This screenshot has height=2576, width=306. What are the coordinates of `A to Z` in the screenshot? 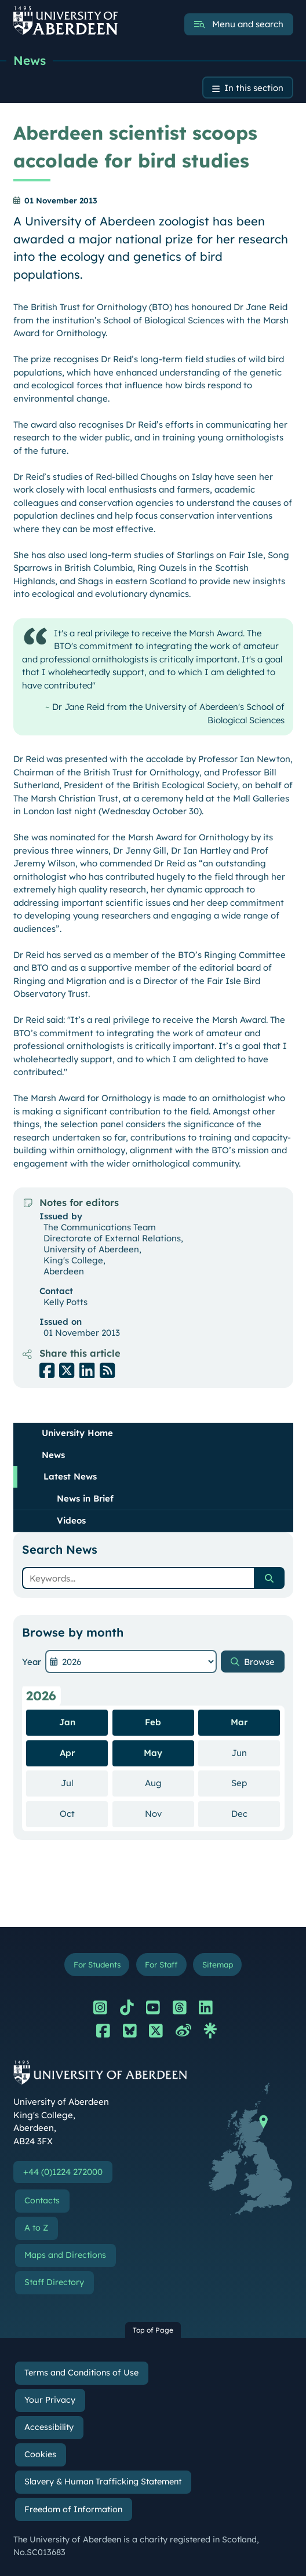 It's located at (36, 2227).